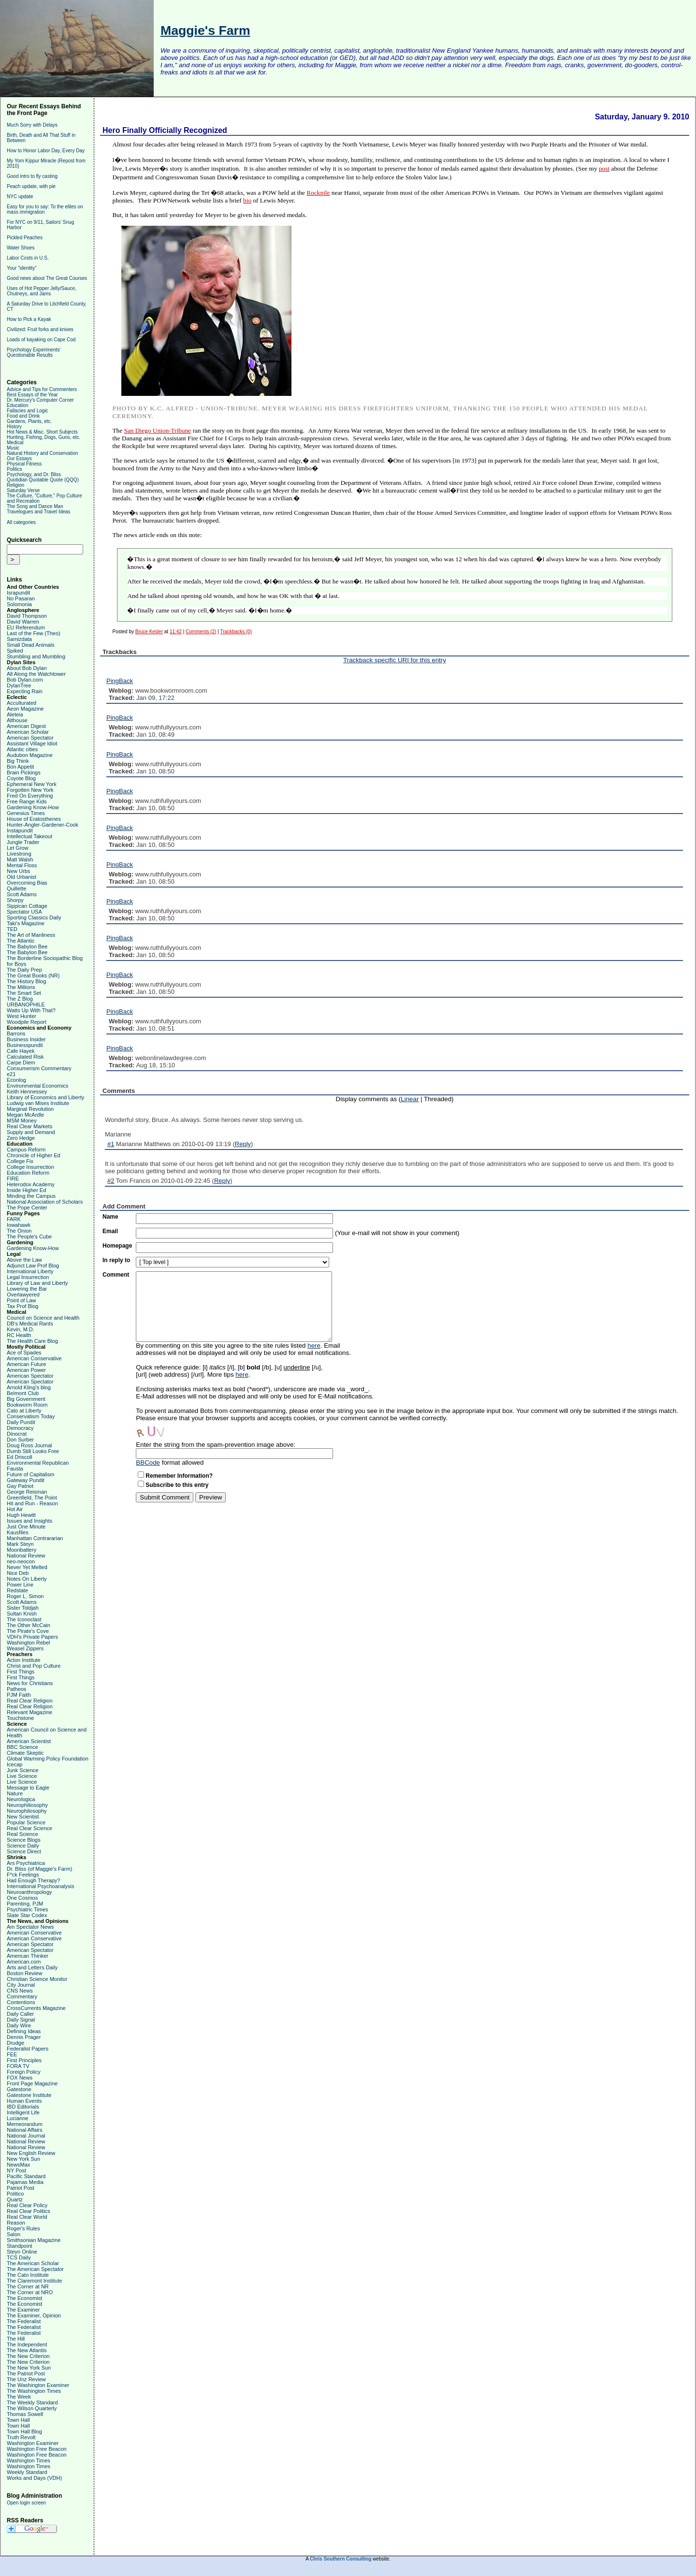 Image resolution: width=696 pixels, height=2576 pixels. Describe the element at coordinates (24, 1352) in the screenshot. I see `Ace of Spades` at that location.